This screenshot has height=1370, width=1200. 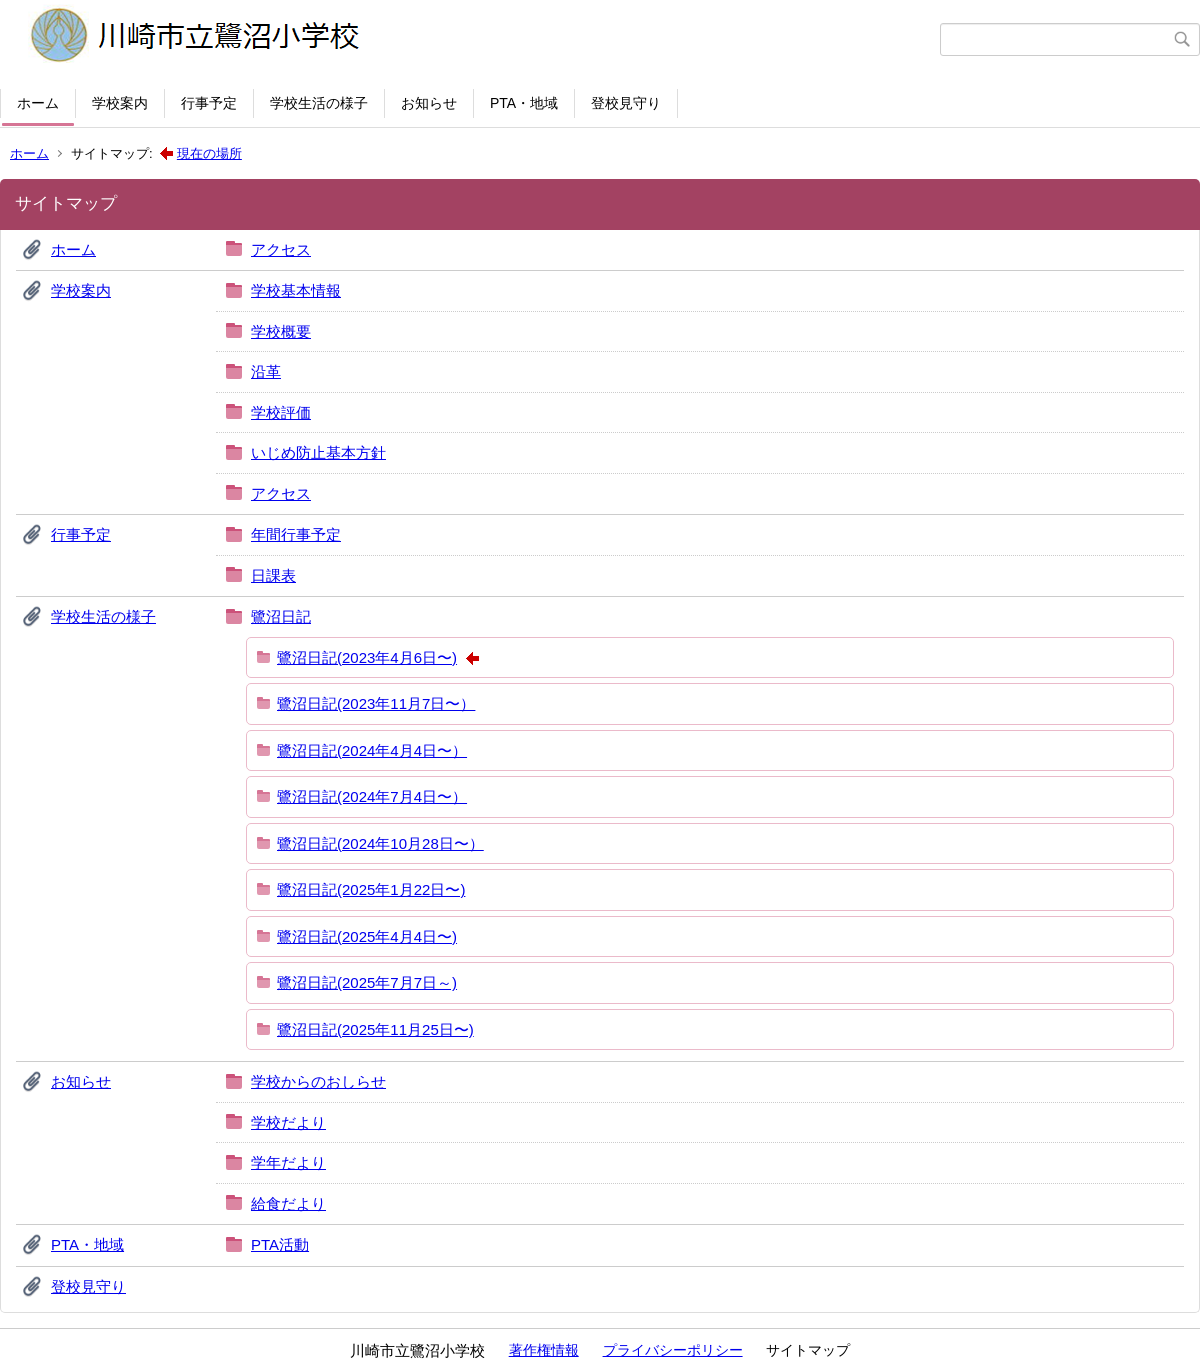 What do you see at coordinates (281, 412) in the screenshot?
I see `学校評価` at bounding box center [281, 412].